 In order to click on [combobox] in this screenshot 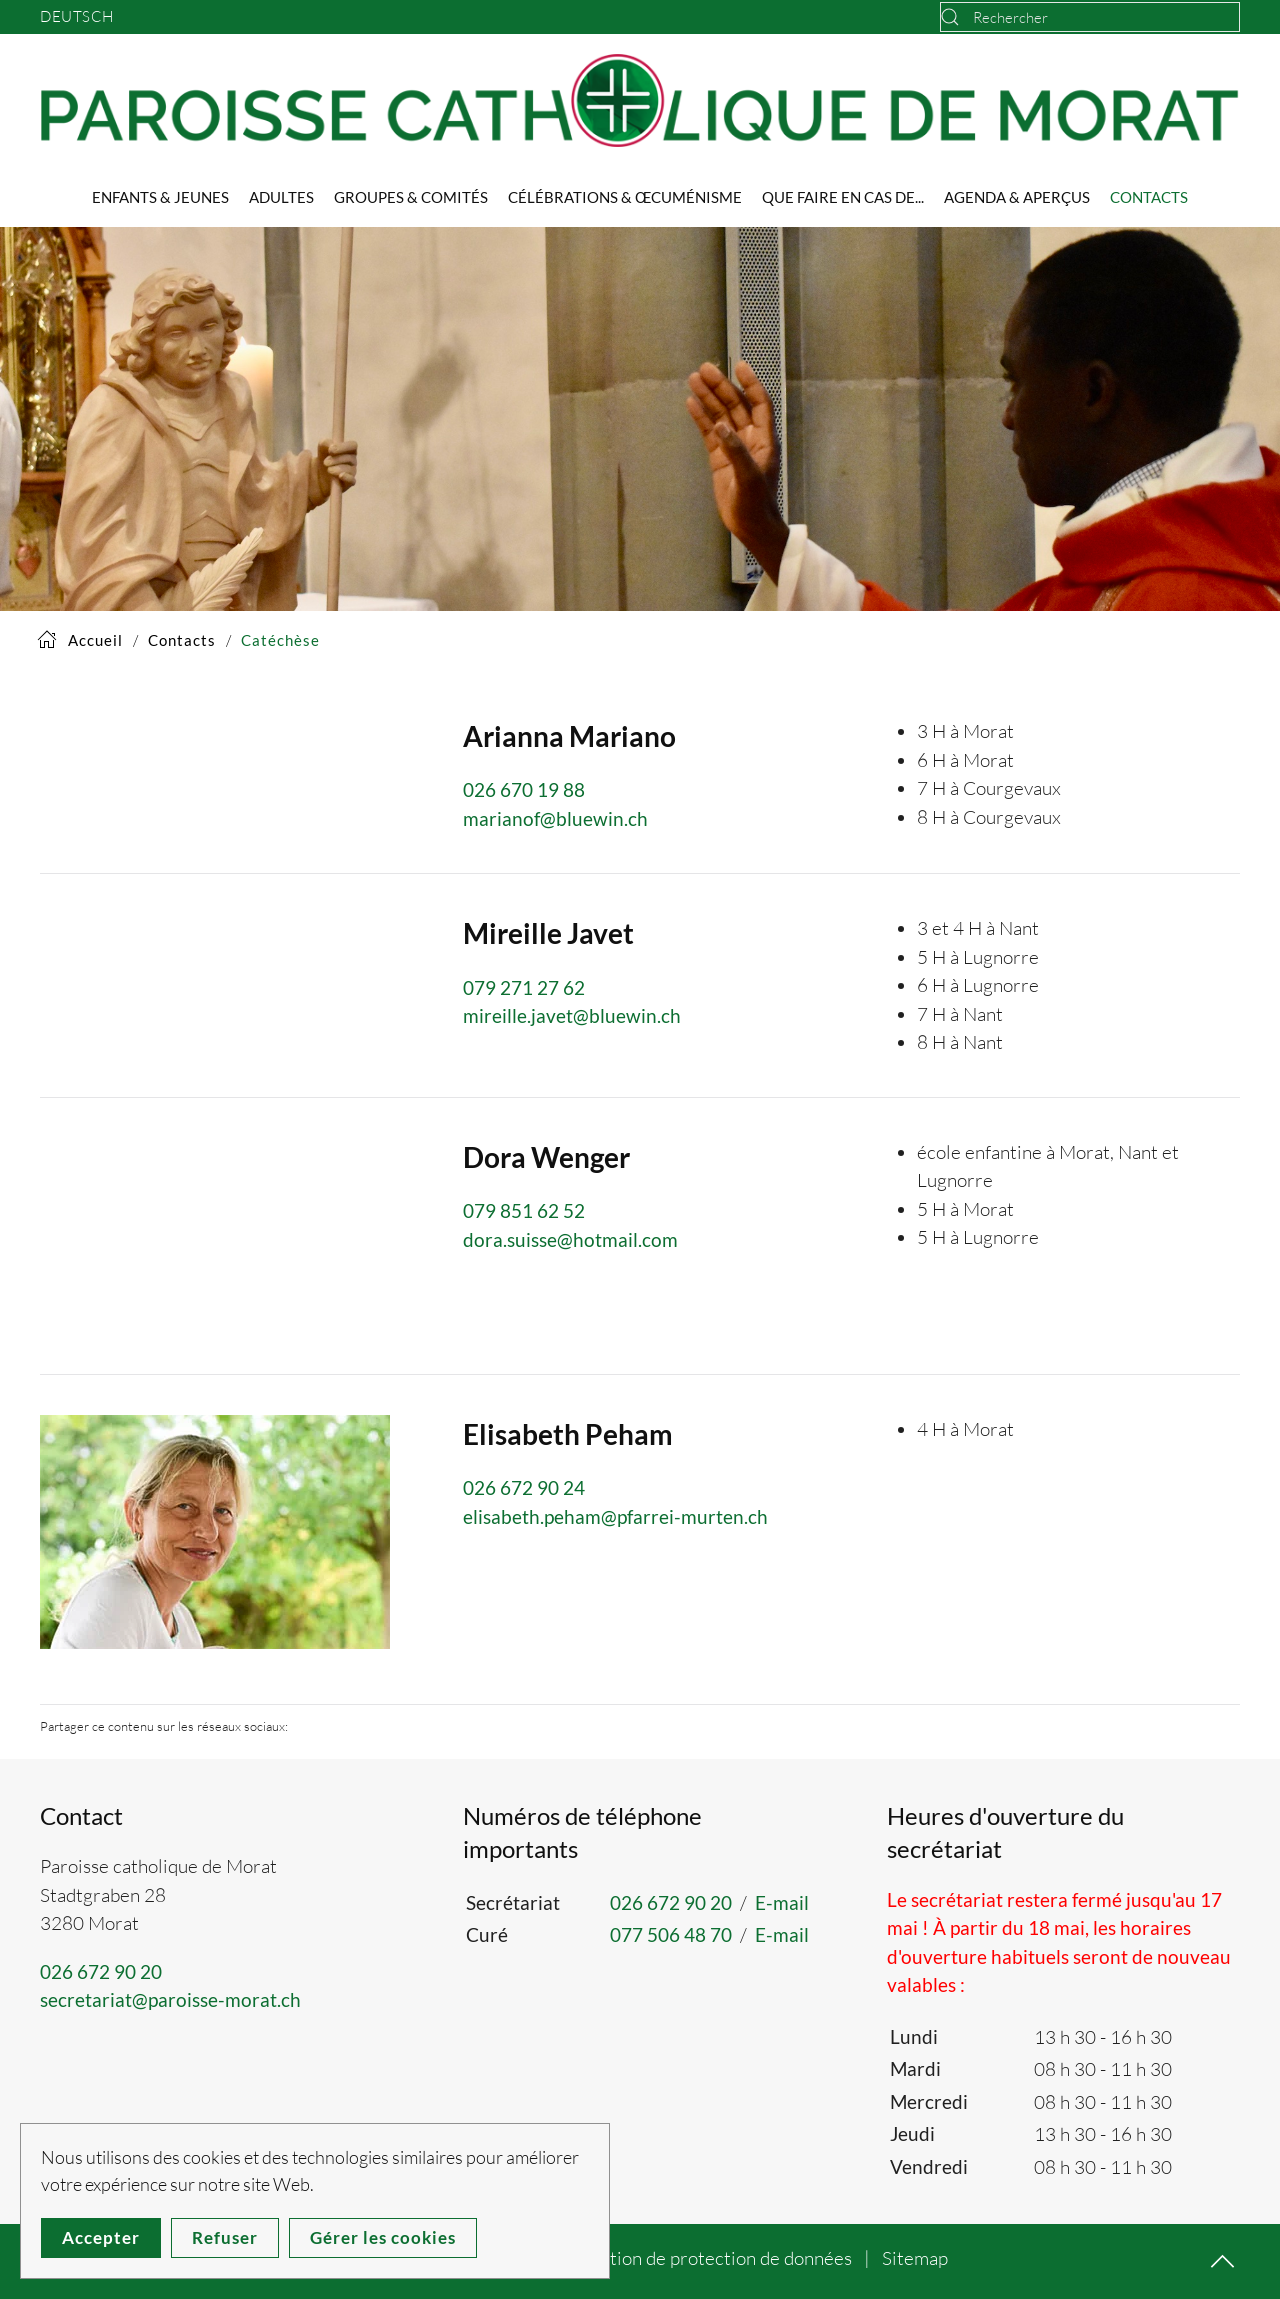, I will do `click(1090, 17)`.